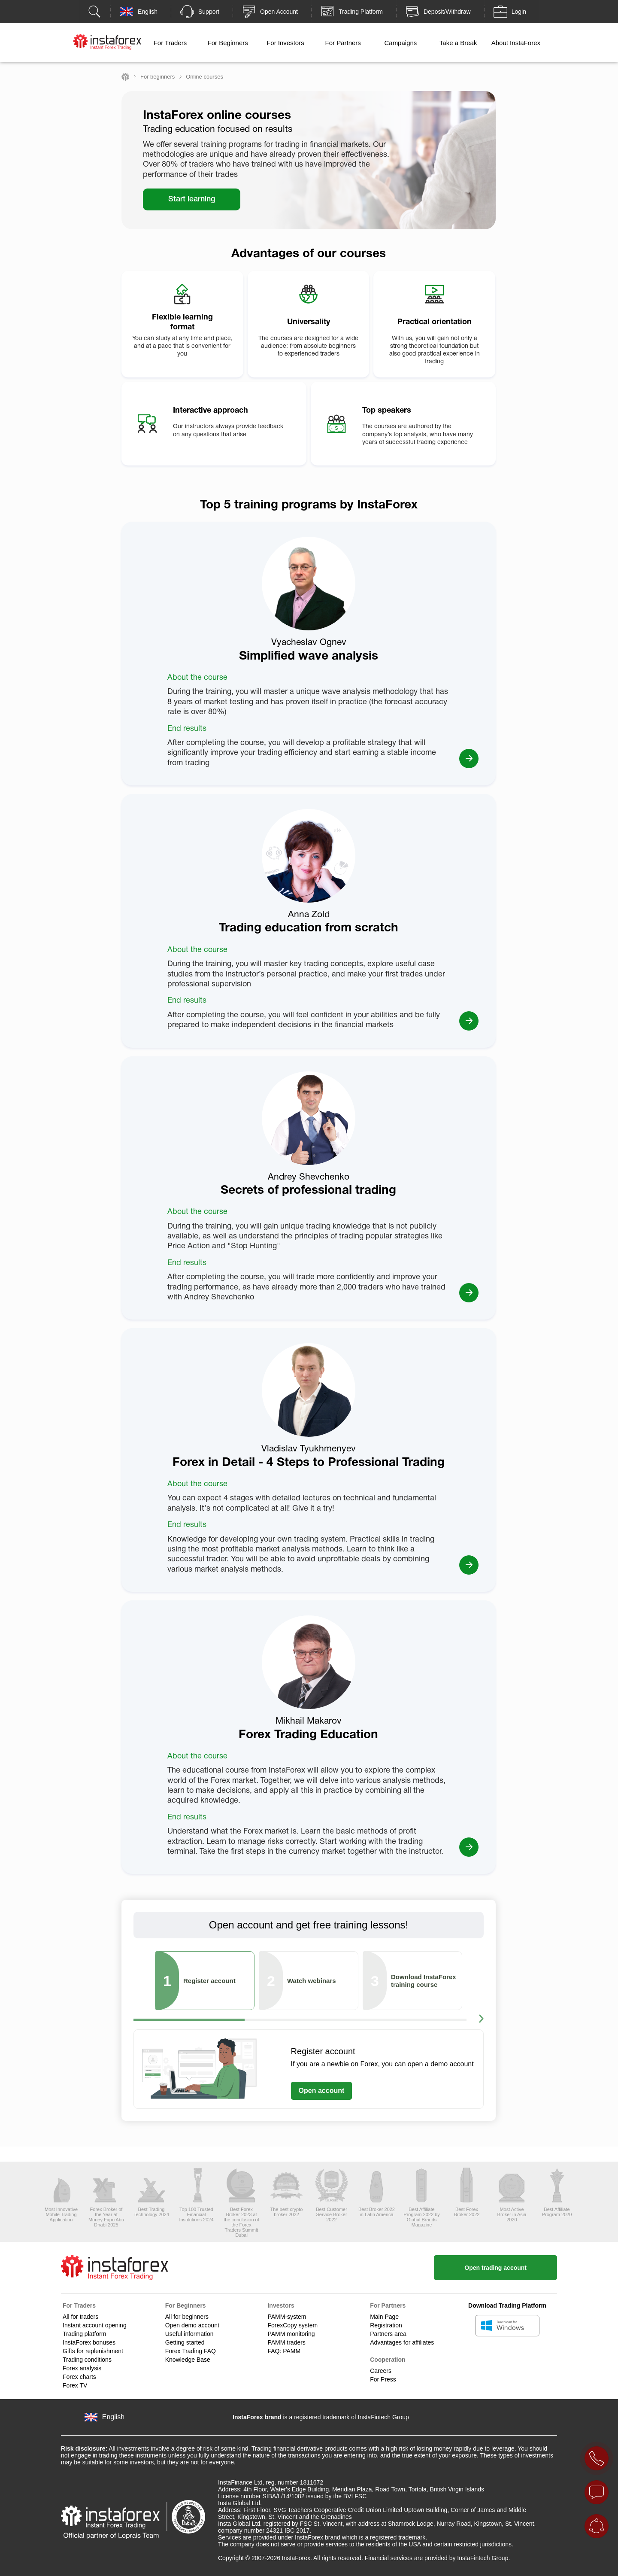 The height and width of the screenshot is (2576, 618). I want to click on Knowledge Base, so click(187, 2359).